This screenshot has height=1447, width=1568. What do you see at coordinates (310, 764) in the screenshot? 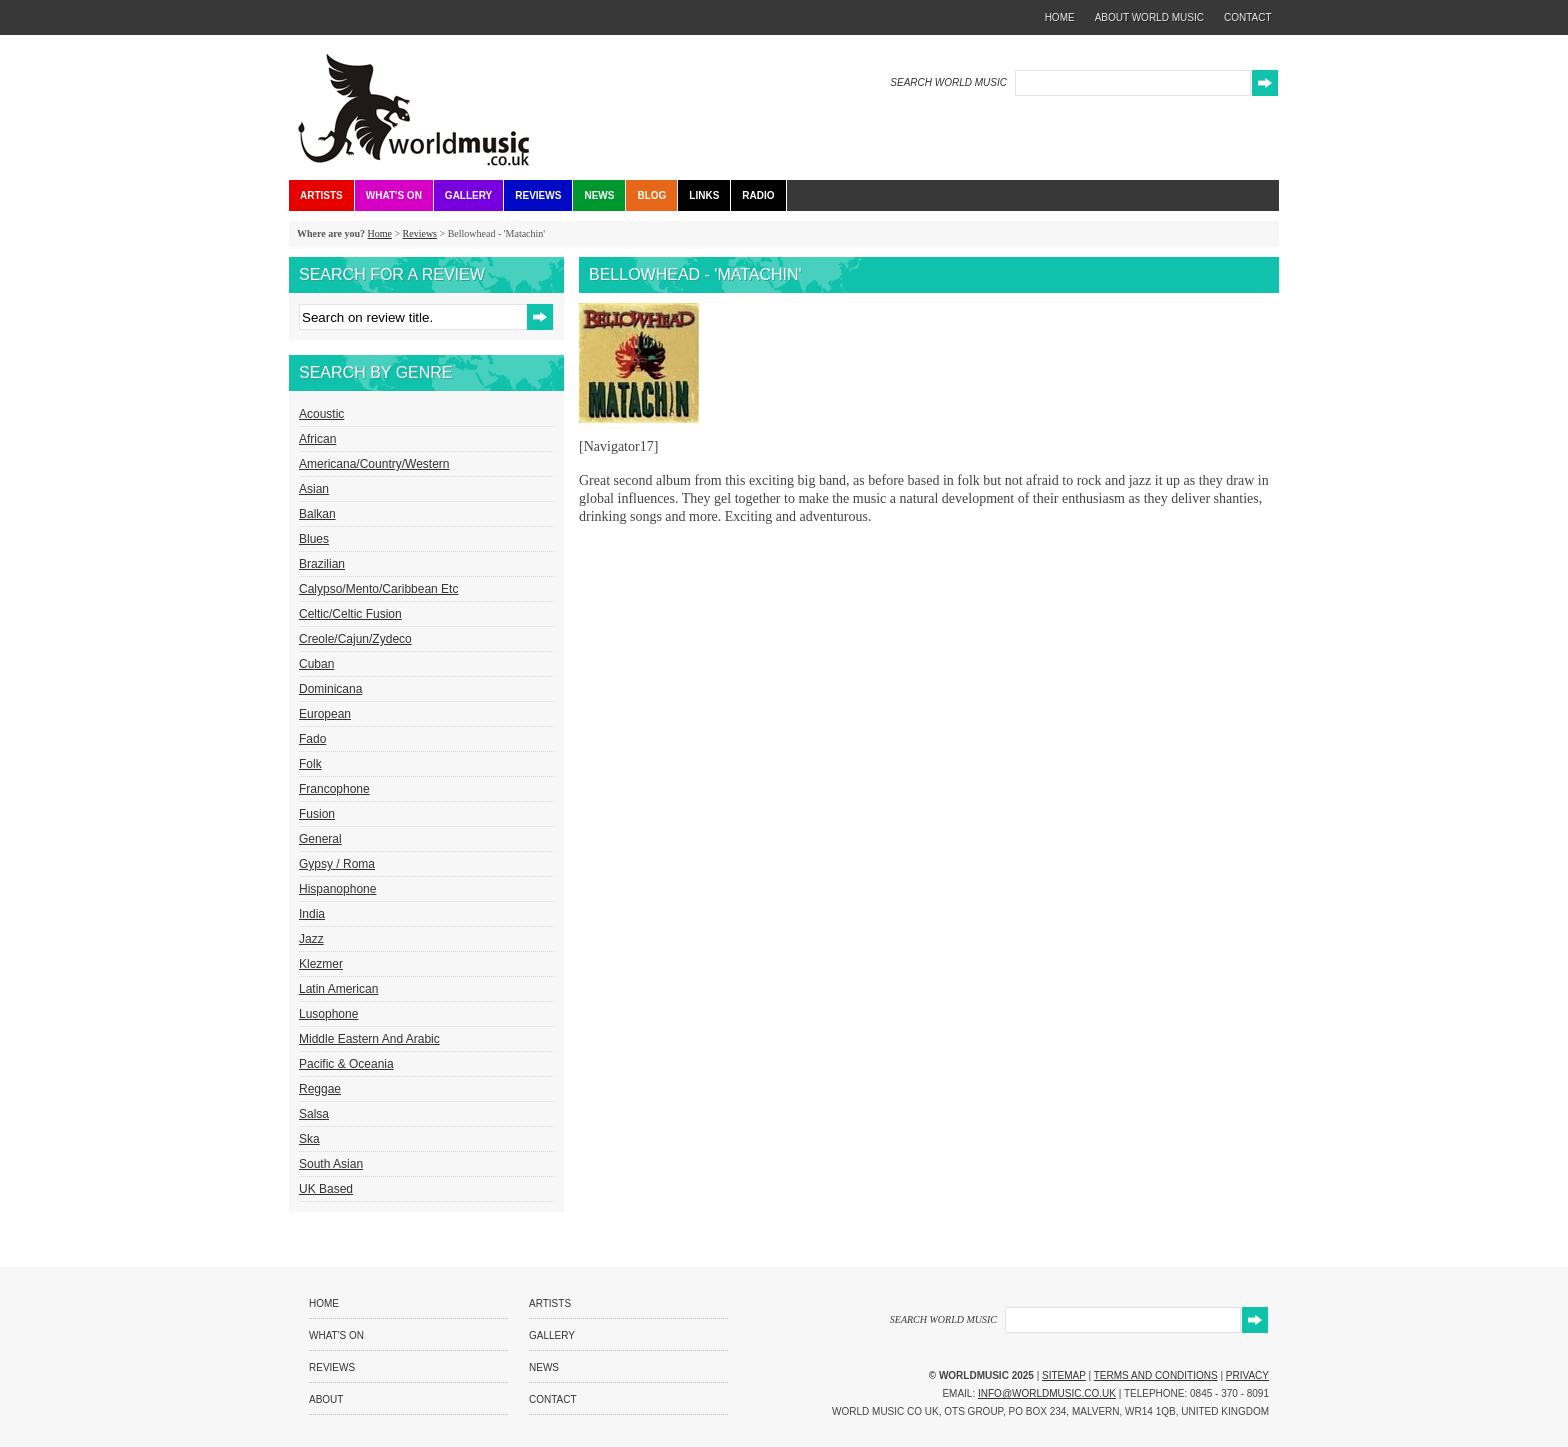
I see `Folk` at bounding box center [310, 764].